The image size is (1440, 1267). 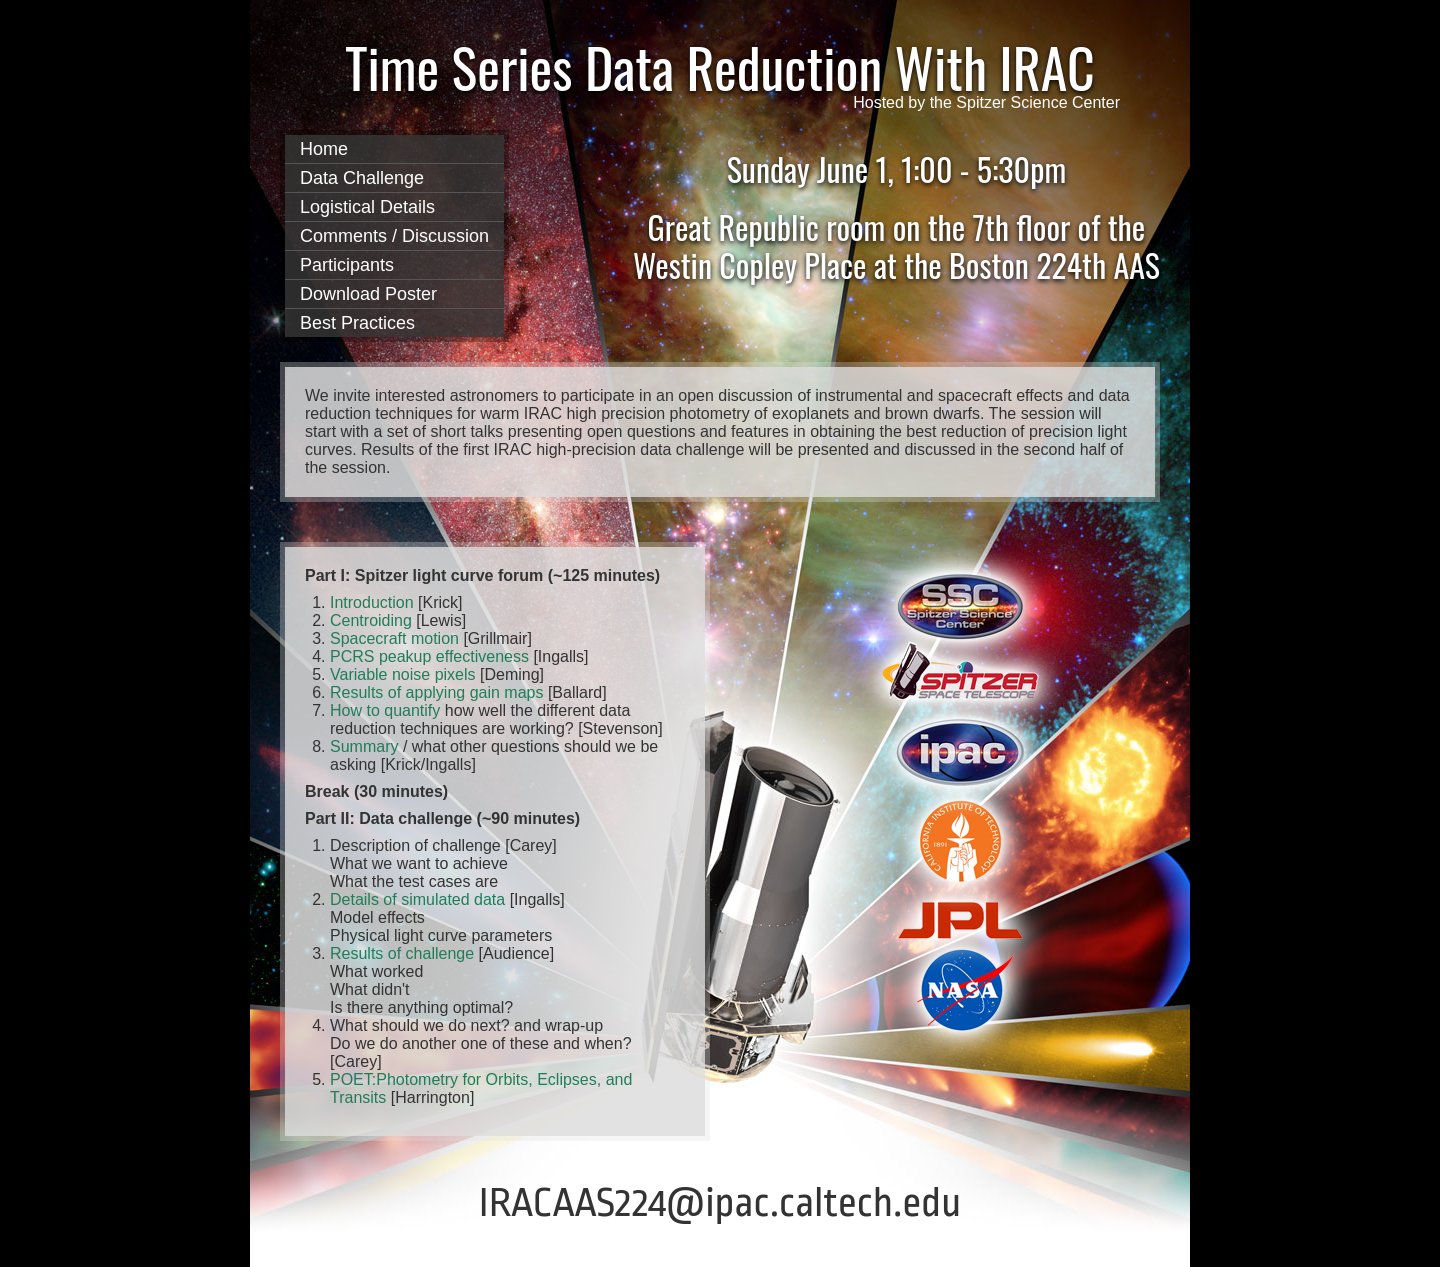 I want to click on Results of challenge, so click(x=402, y=953).